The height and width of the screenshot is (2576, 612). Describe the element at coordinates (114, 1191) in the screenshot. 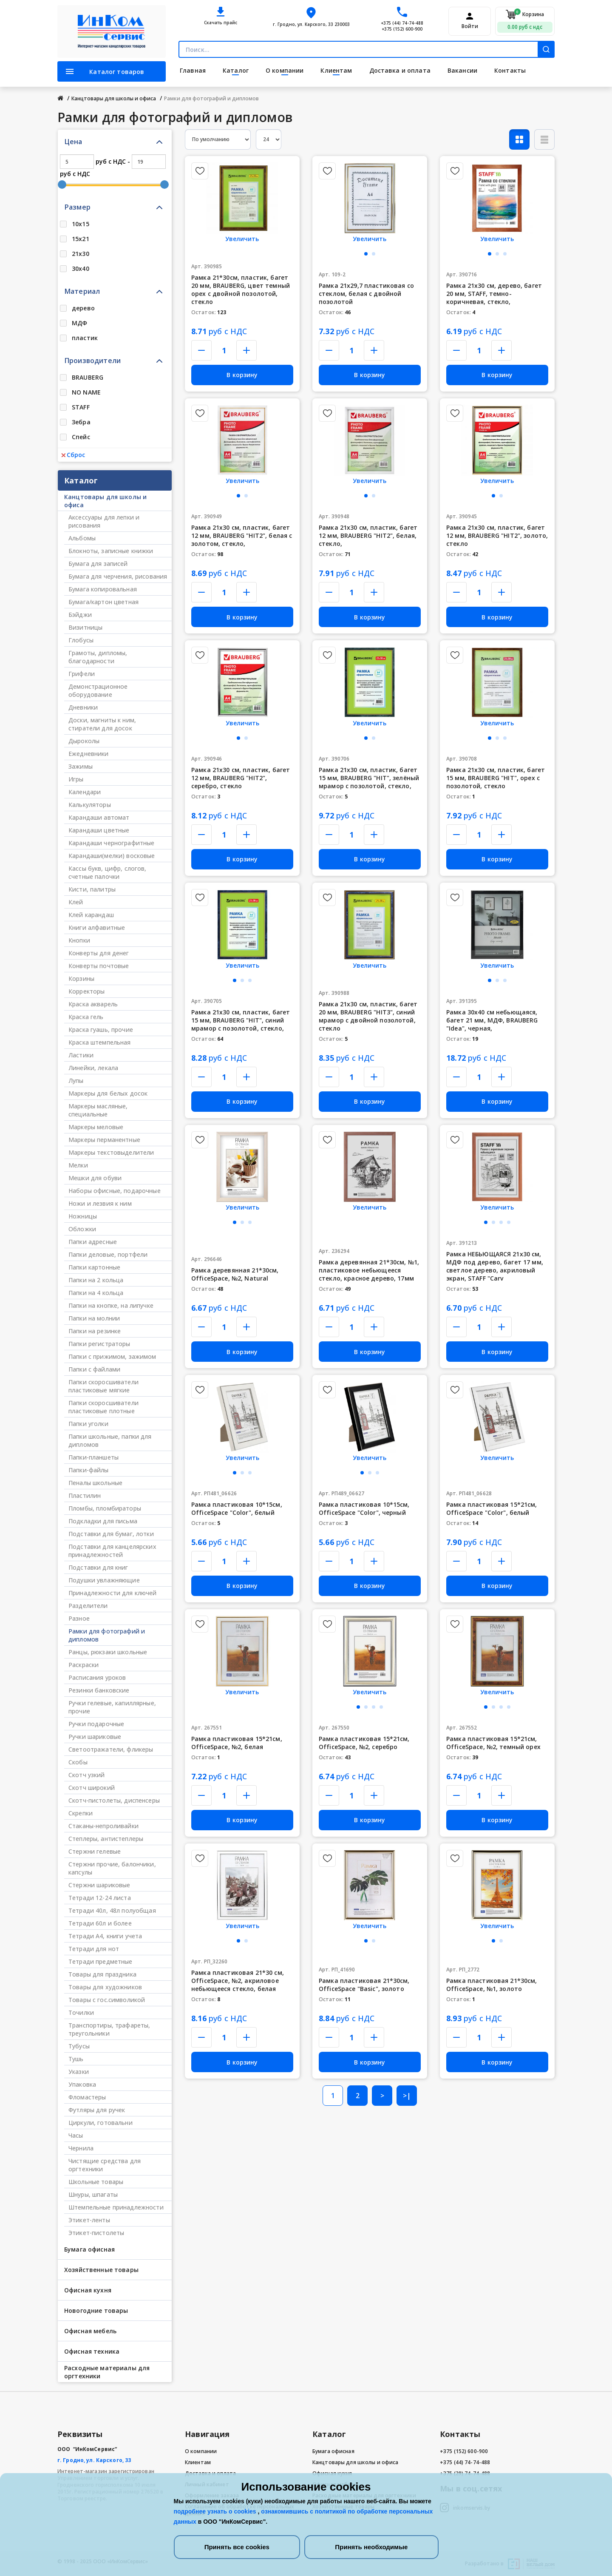

I see `Наборы офисные, подарочные` at that location.